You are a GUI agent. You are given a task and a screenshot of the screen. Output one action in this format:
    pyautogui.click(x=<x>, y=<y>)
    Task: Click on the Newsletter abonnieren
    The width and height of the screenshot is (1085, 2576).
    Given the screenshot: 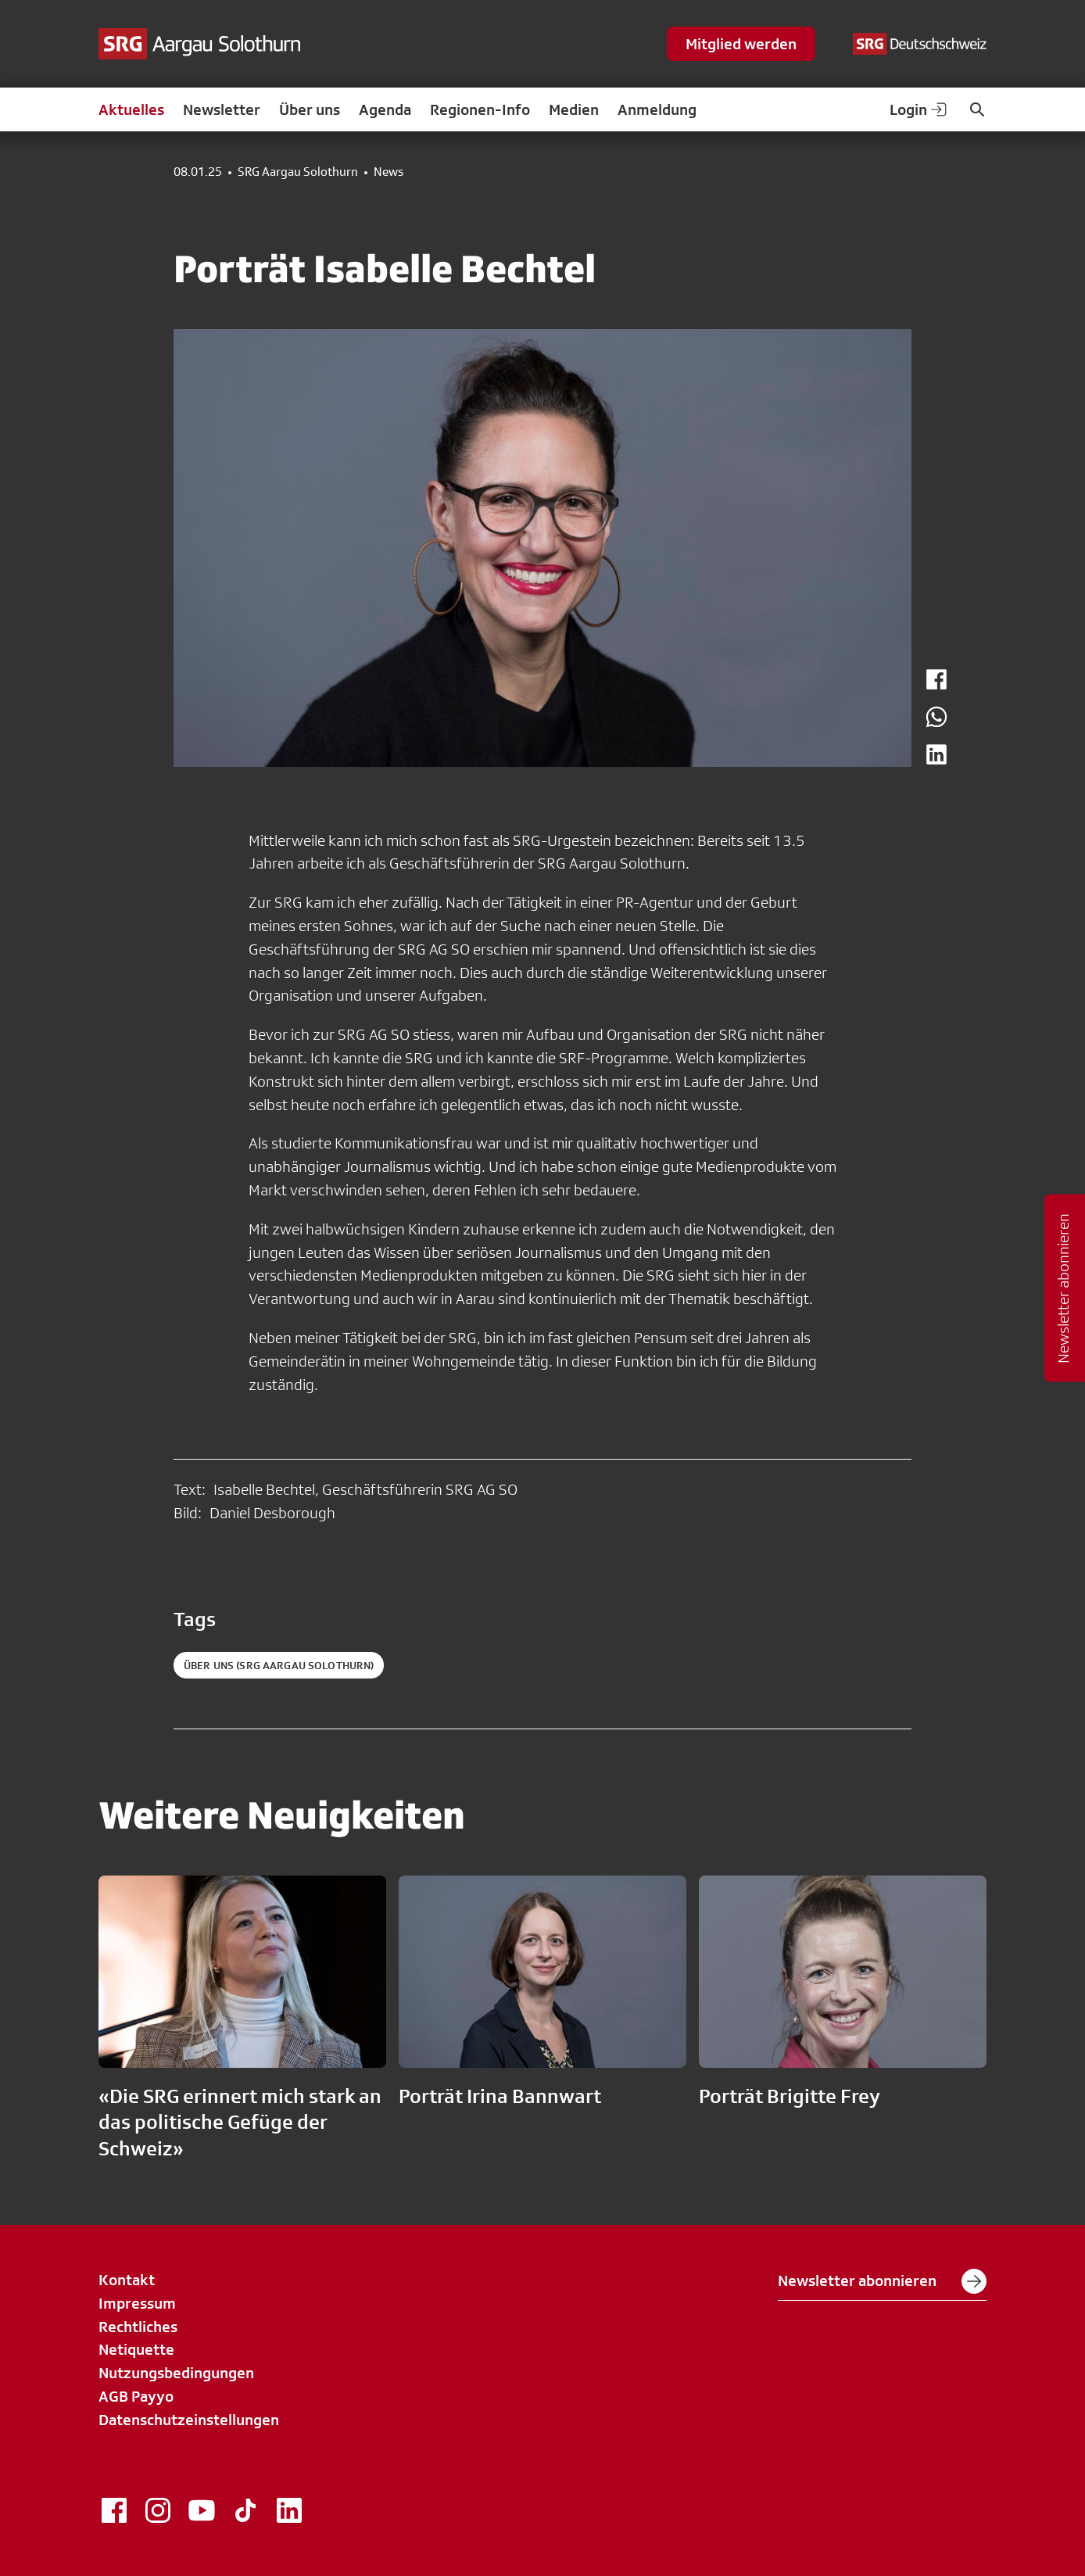 What is the action you would take?
    pyautogui.click(x=882, y=2281)
    